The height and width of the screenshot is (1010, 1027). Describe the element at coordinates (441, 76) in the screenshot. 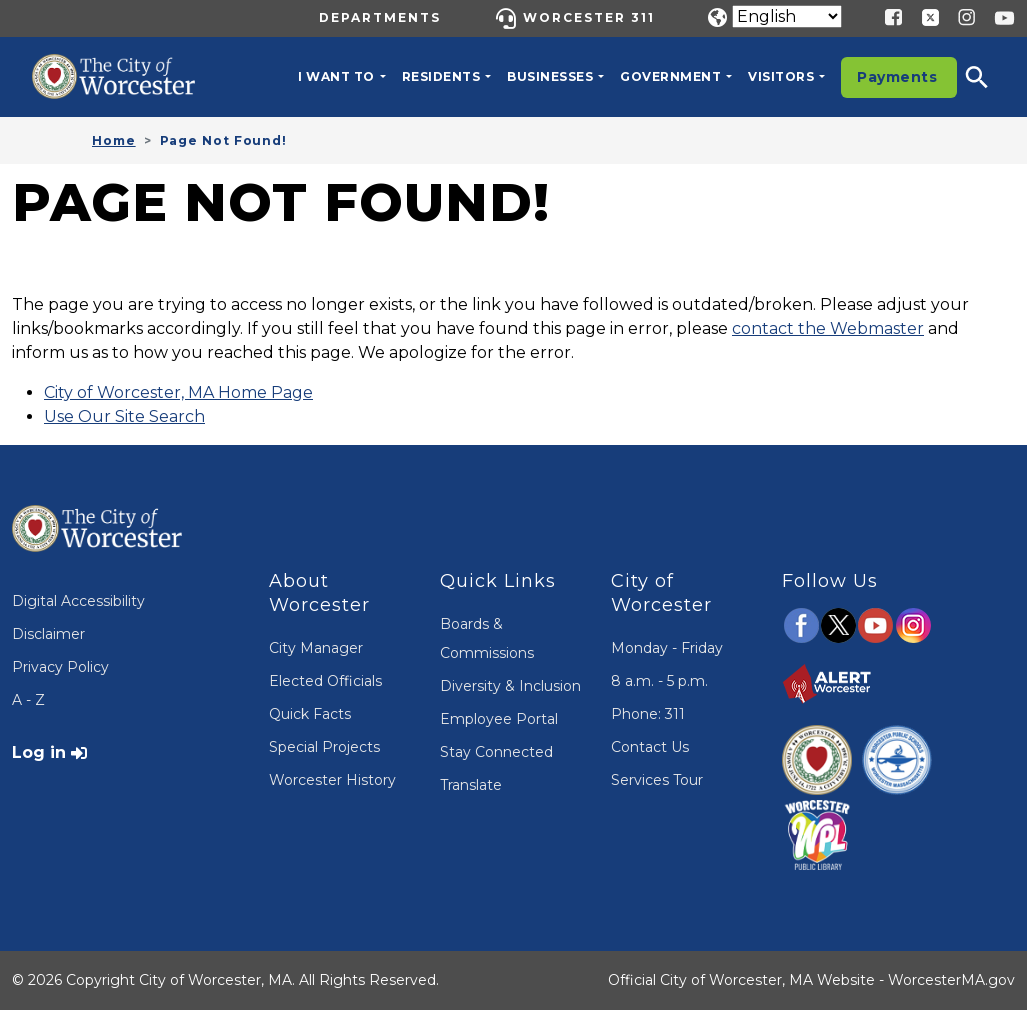

I see `Residents` at that location.